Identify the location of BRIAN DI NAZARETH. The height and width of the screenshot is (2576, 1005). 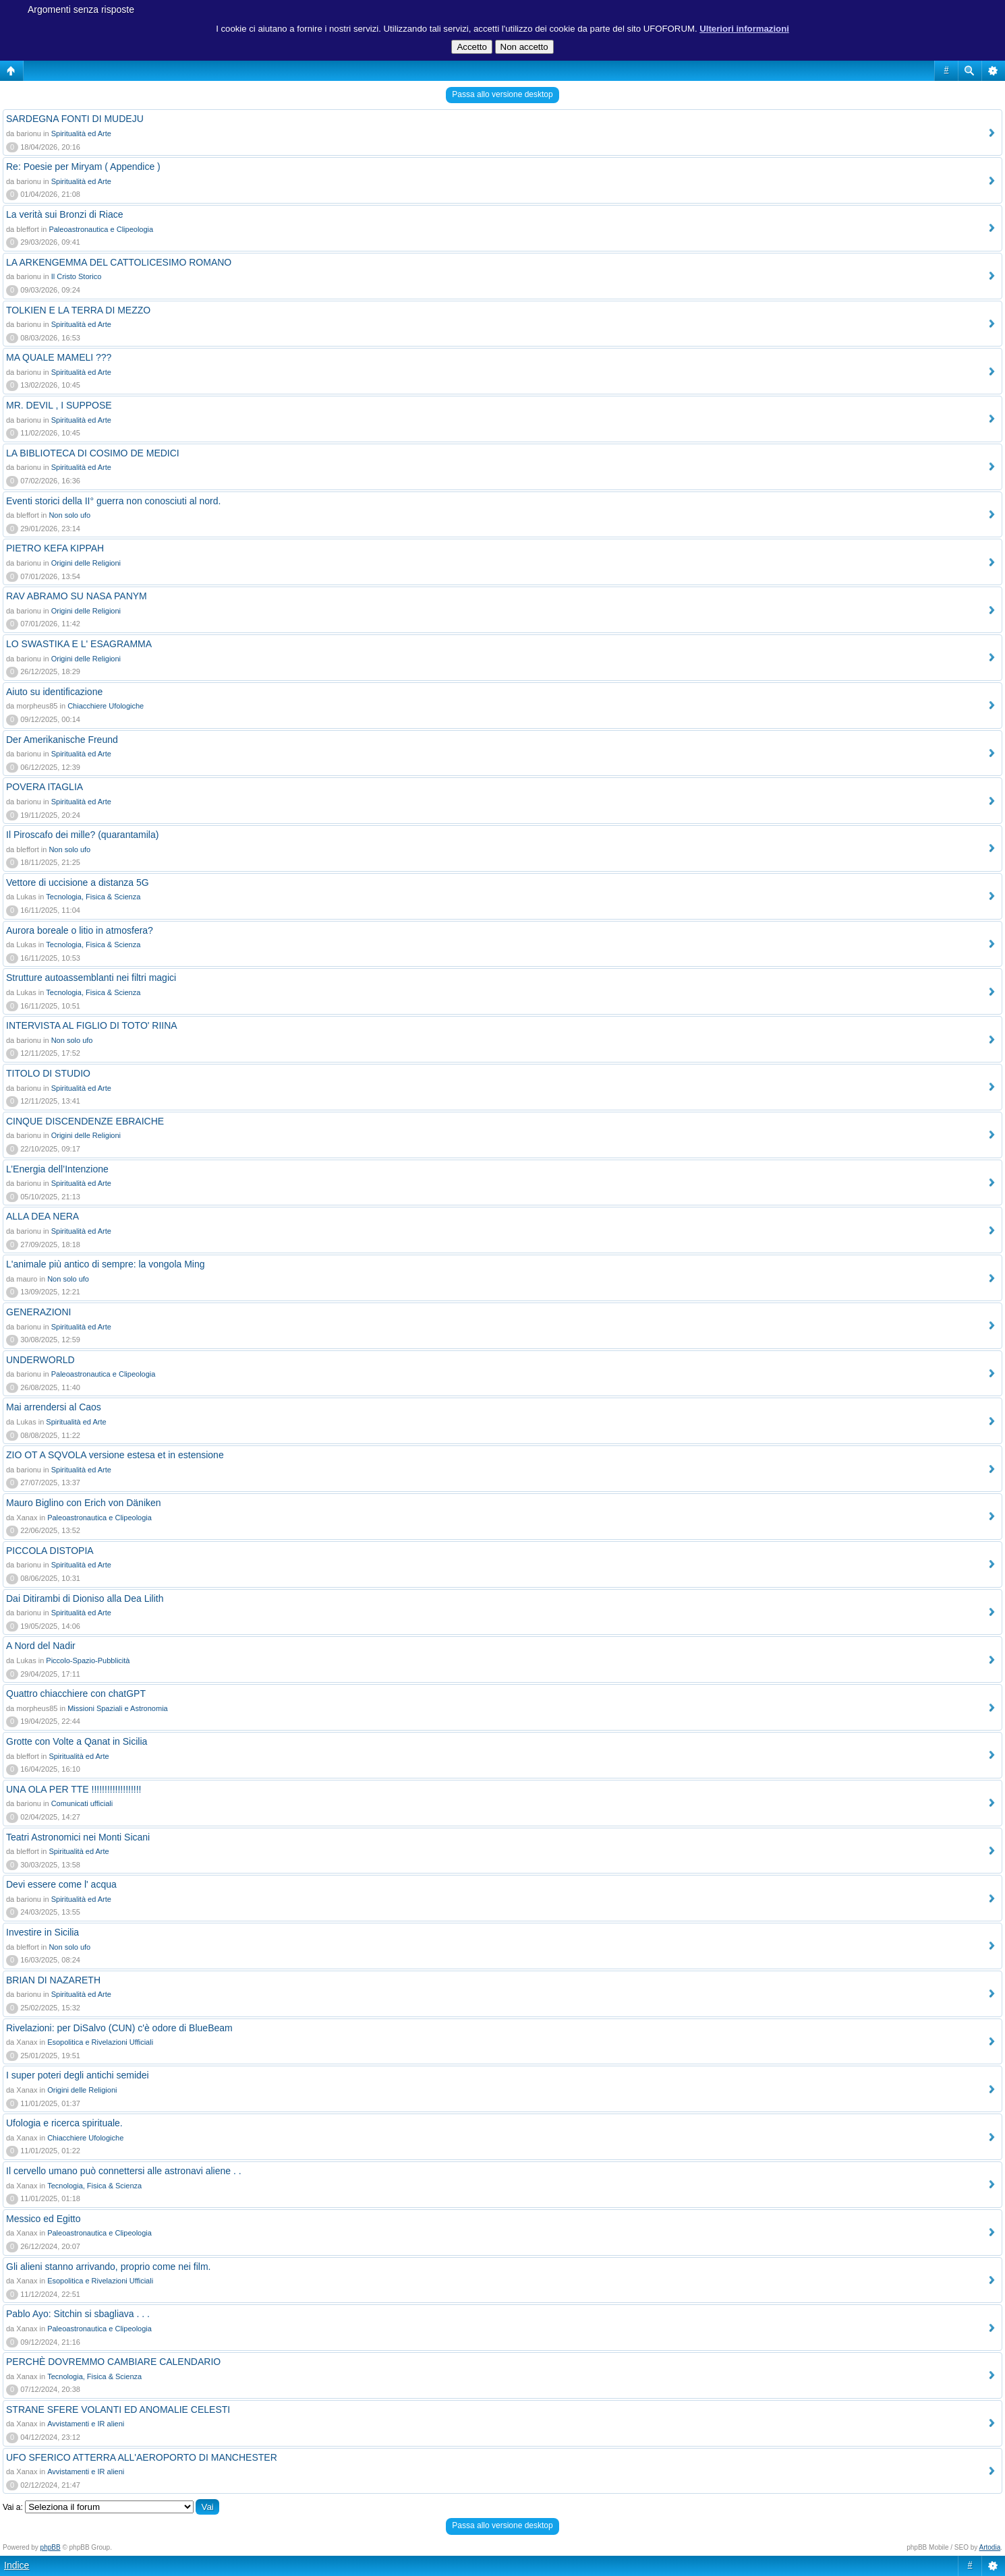
(53, 1980).